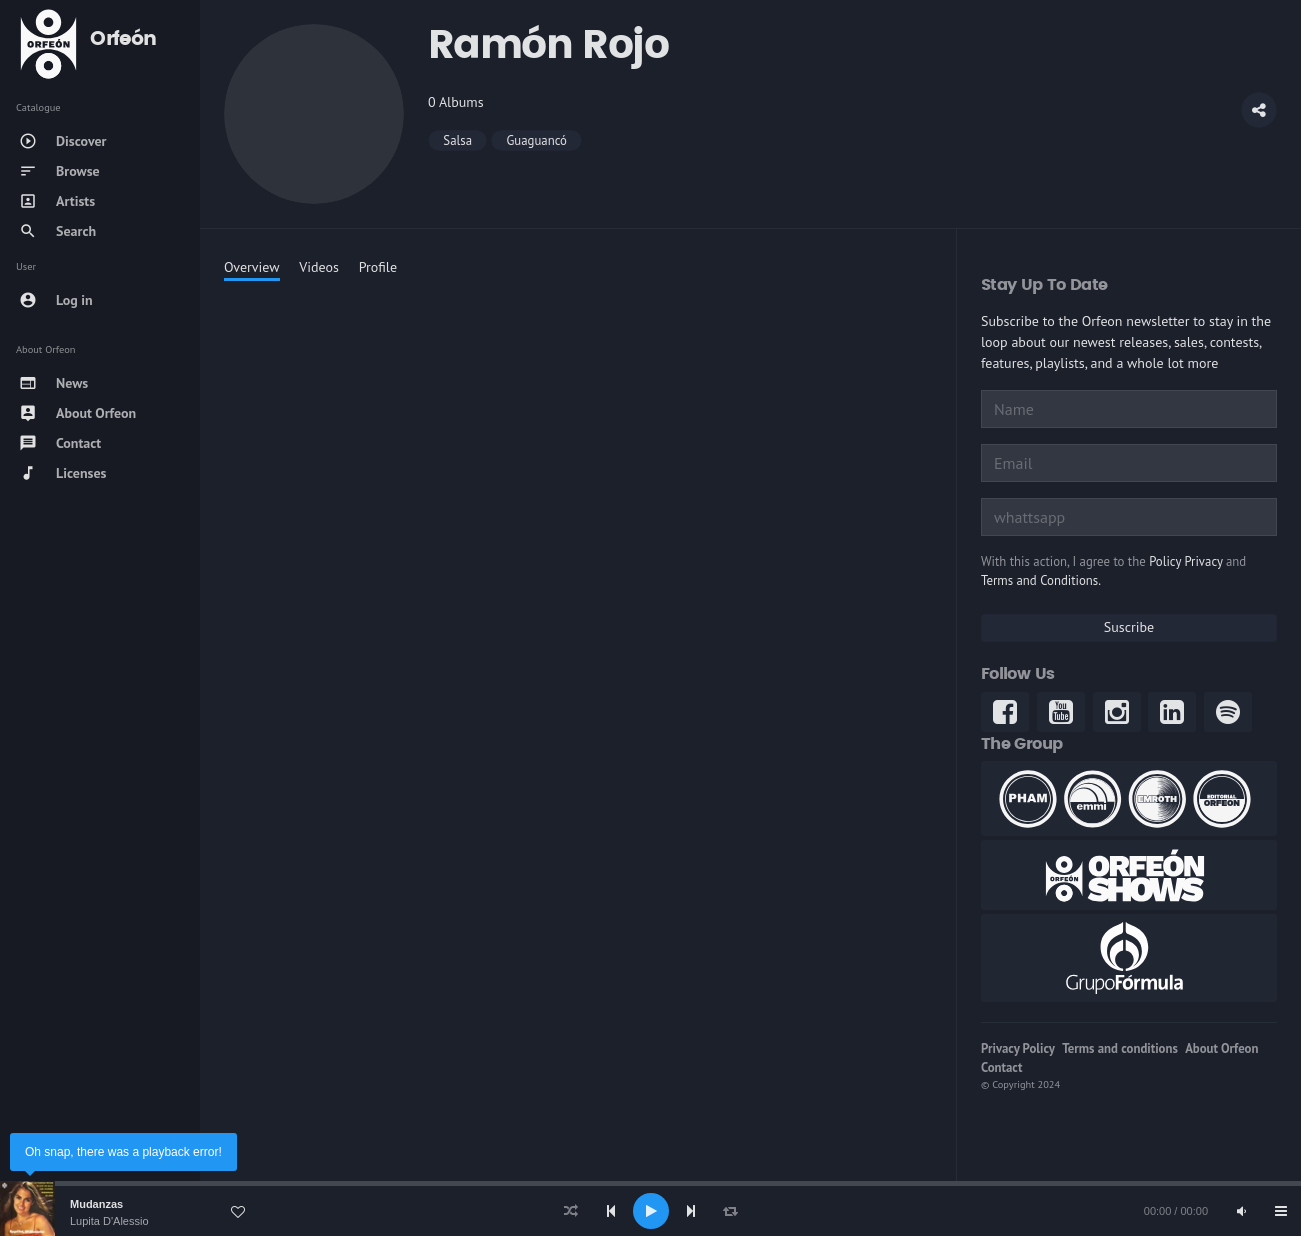 The width and height of the screenshot is (1301, 1236). Describe the element at coordinates (378, 267) in the screenshot. I see `Profile` at that location.